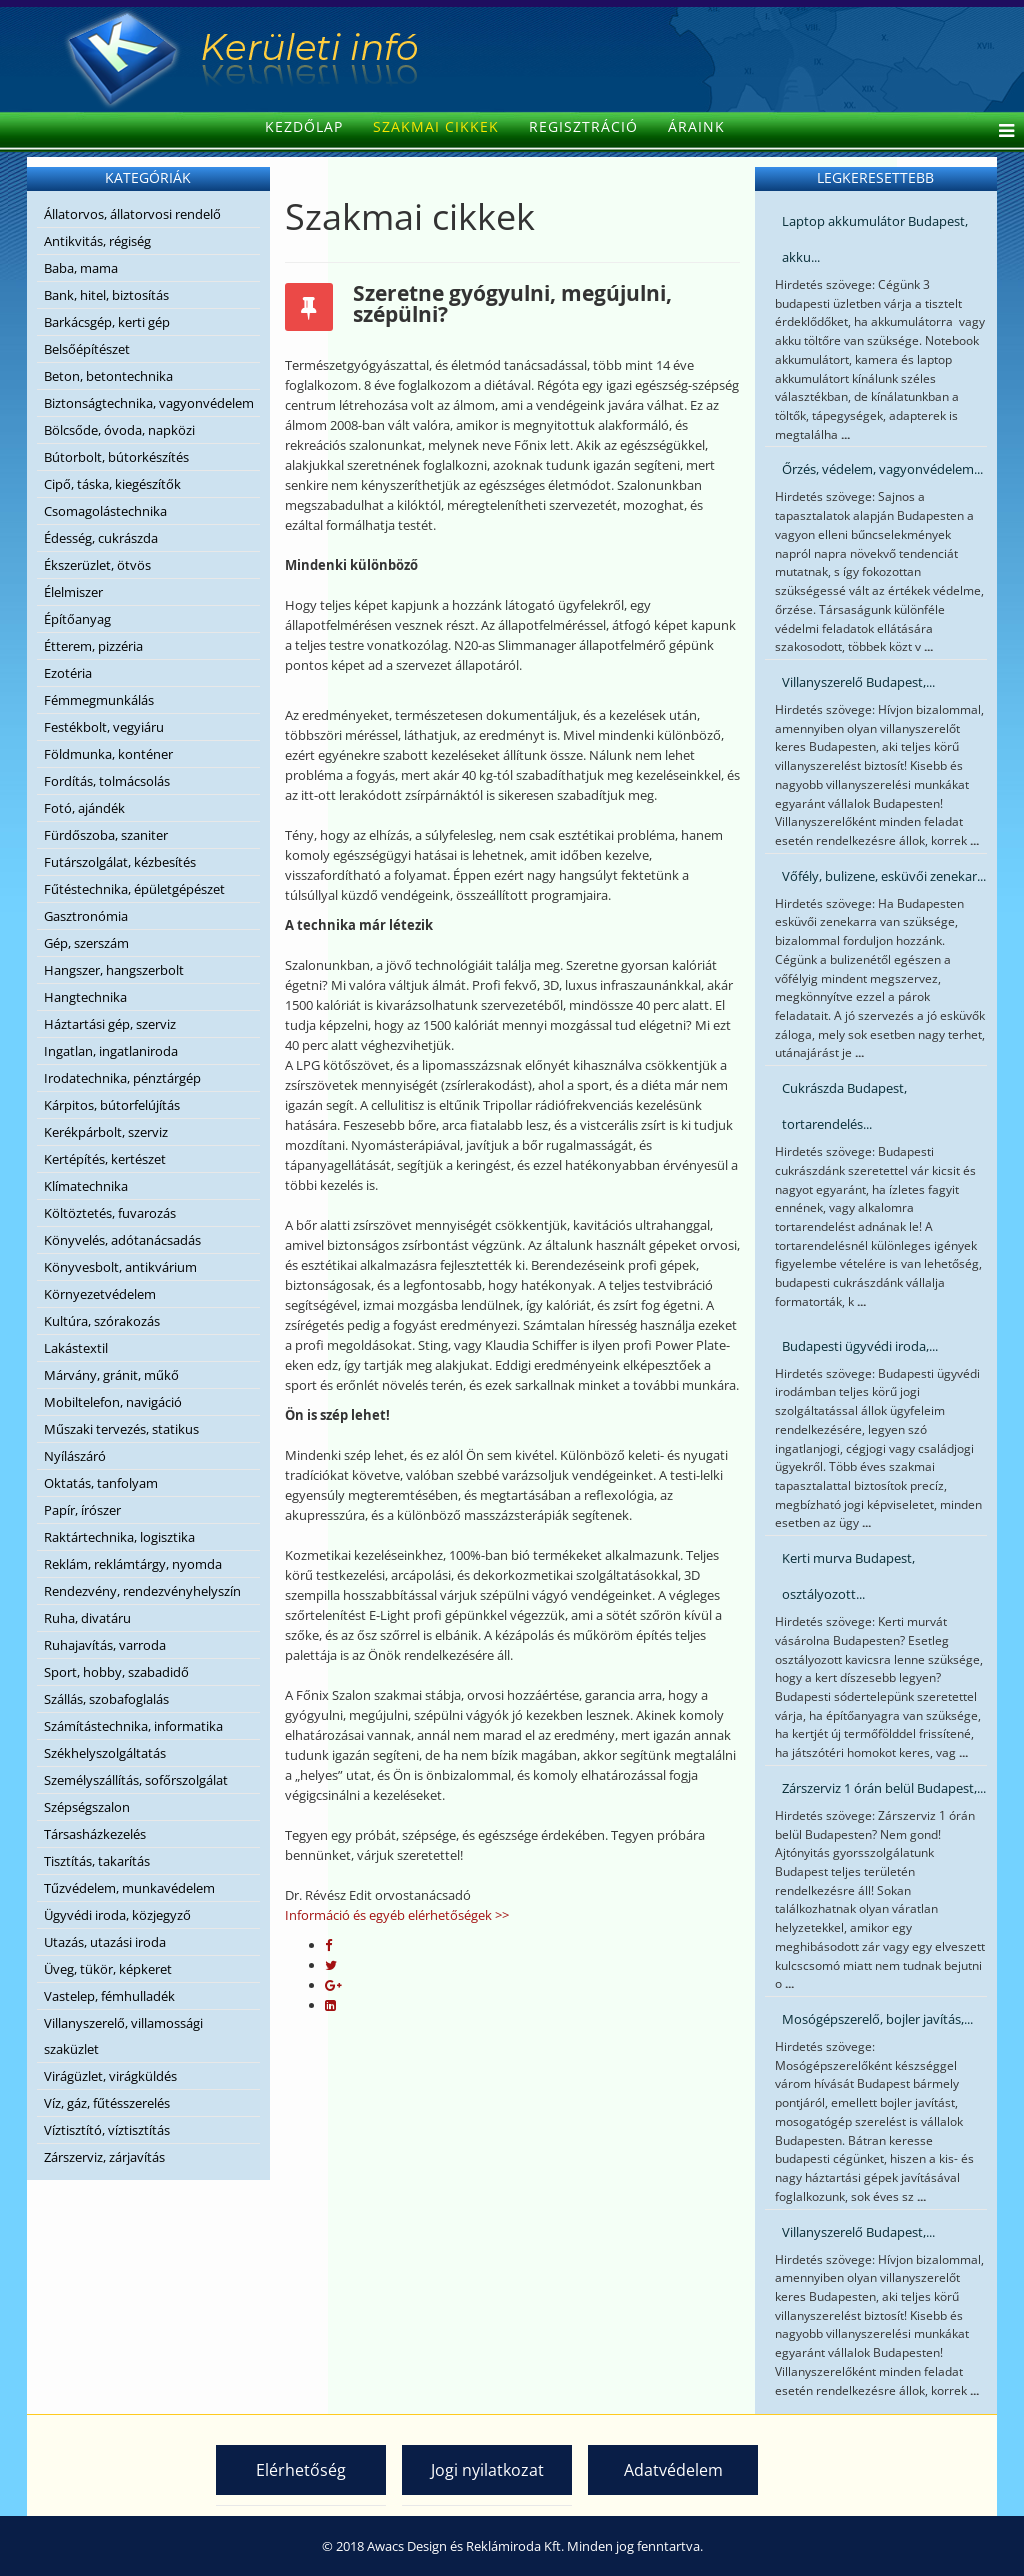 The image size is (1024, 2576). Describe the element at coordinates (877, 2019) in the screenshot. I see `Mosógépszerelő, bojler javítás,...` at that location.